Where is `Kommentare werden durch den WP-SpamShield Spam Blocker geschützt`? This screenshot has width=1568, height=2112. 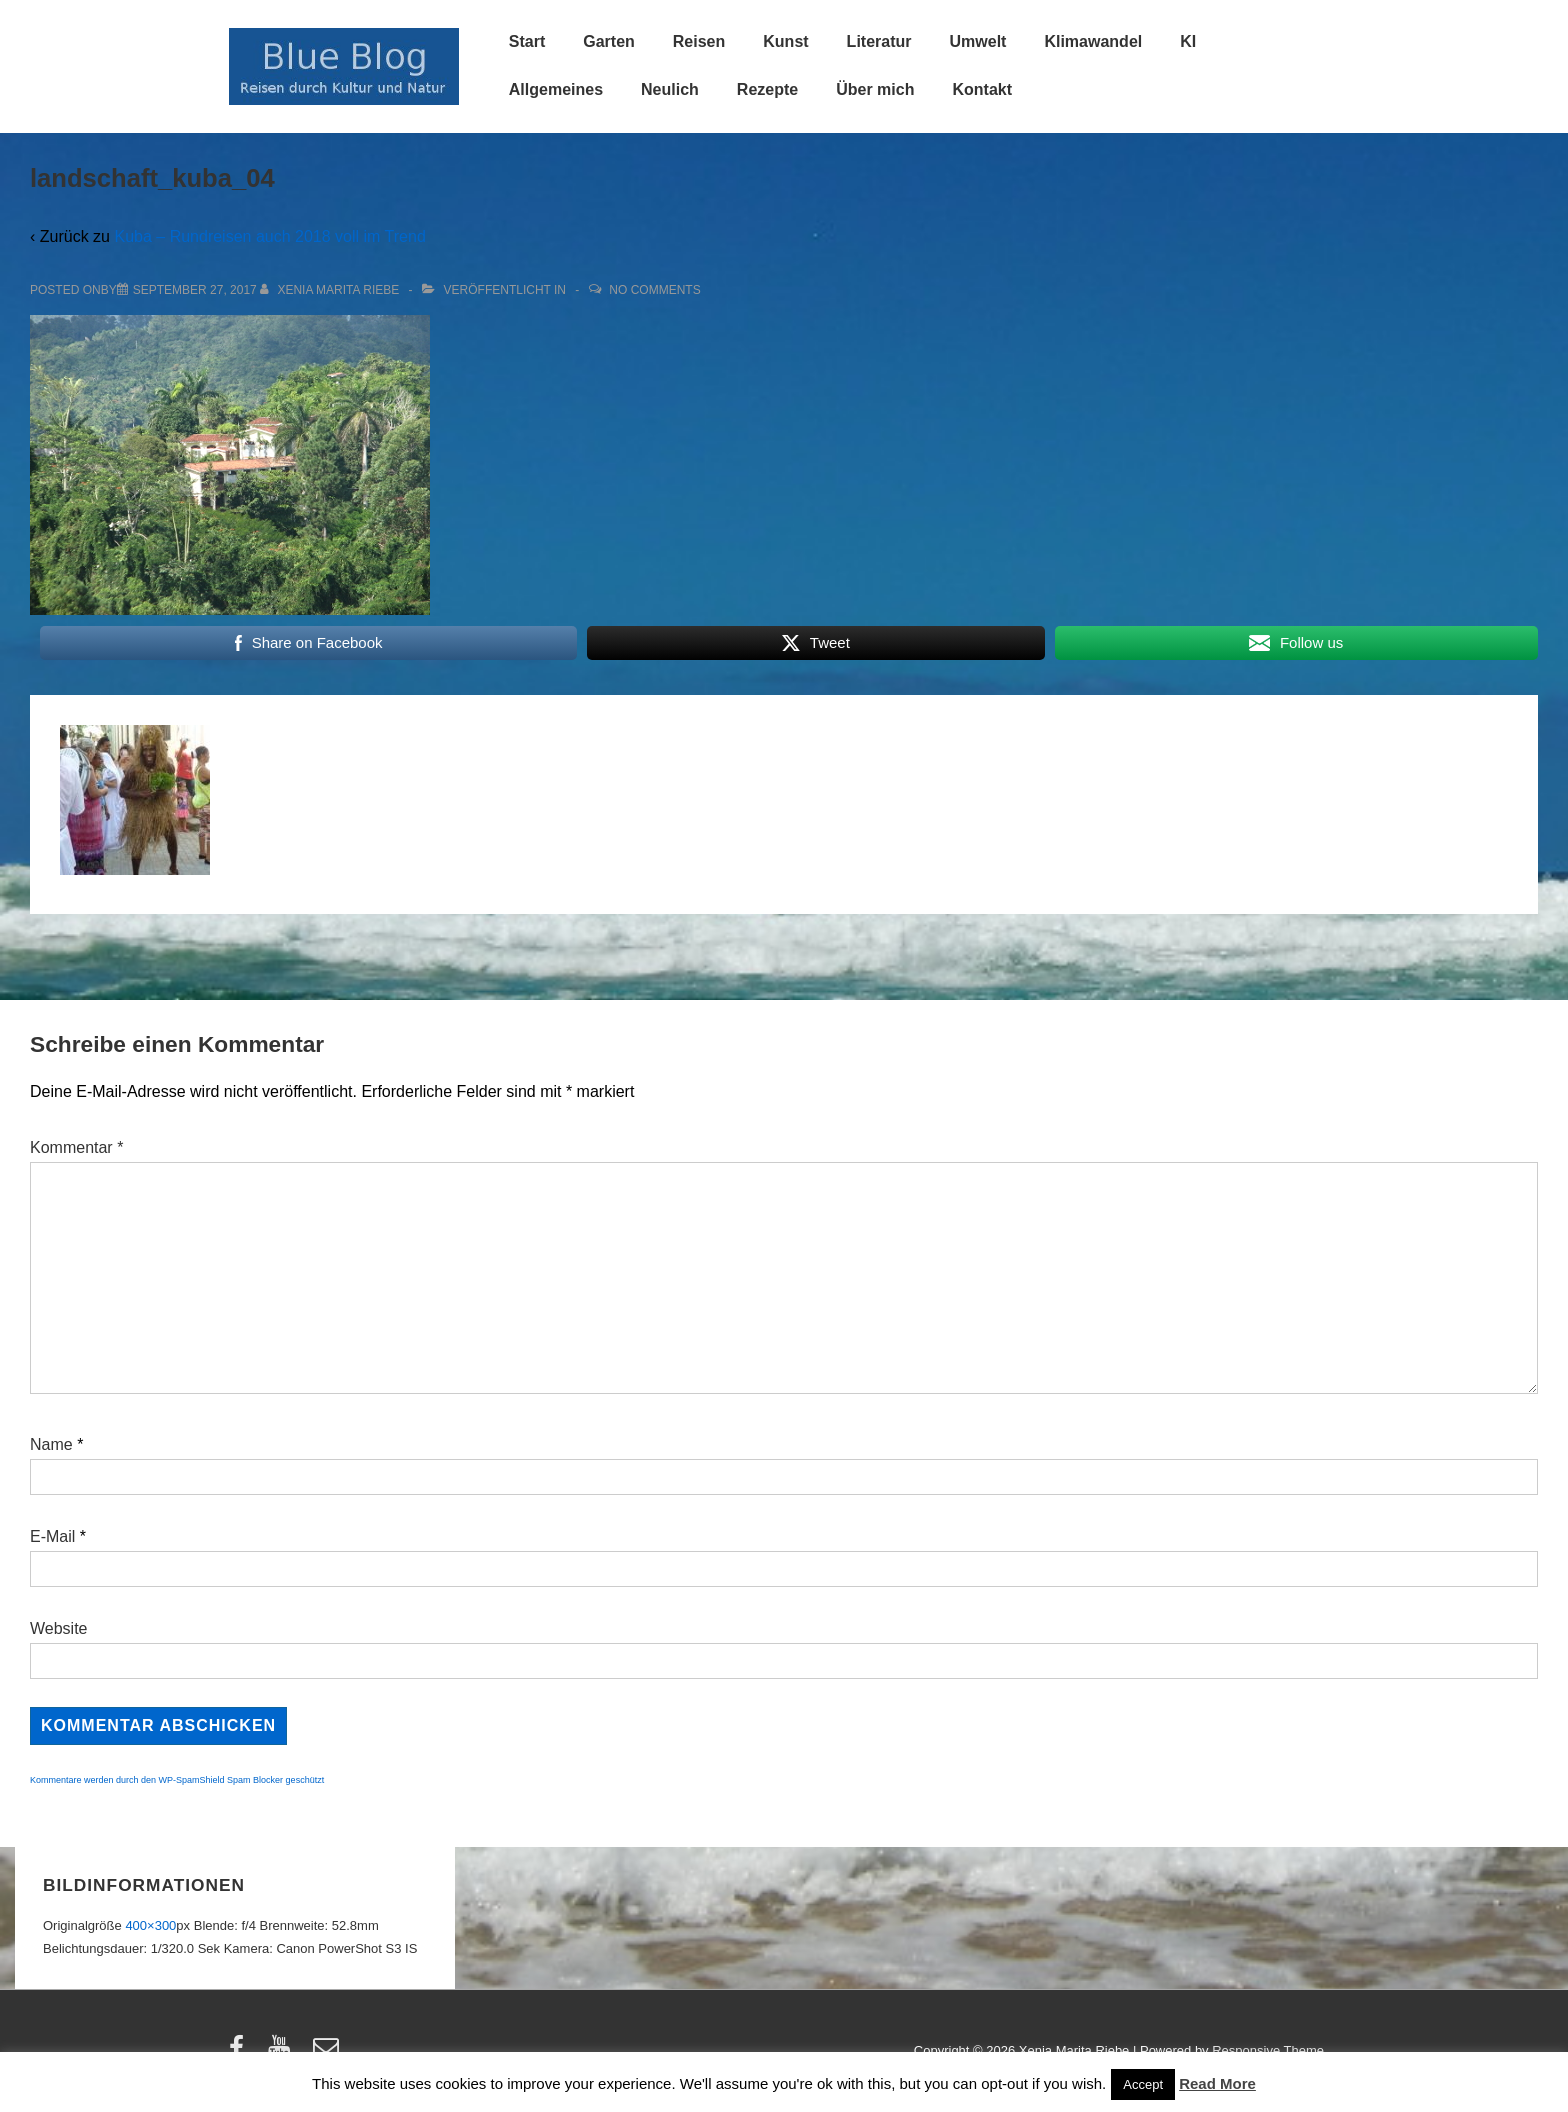
Kommentare werden durch den WP-SpamShield Spam Blocker geschützt is located at coordinates (177, 1780).